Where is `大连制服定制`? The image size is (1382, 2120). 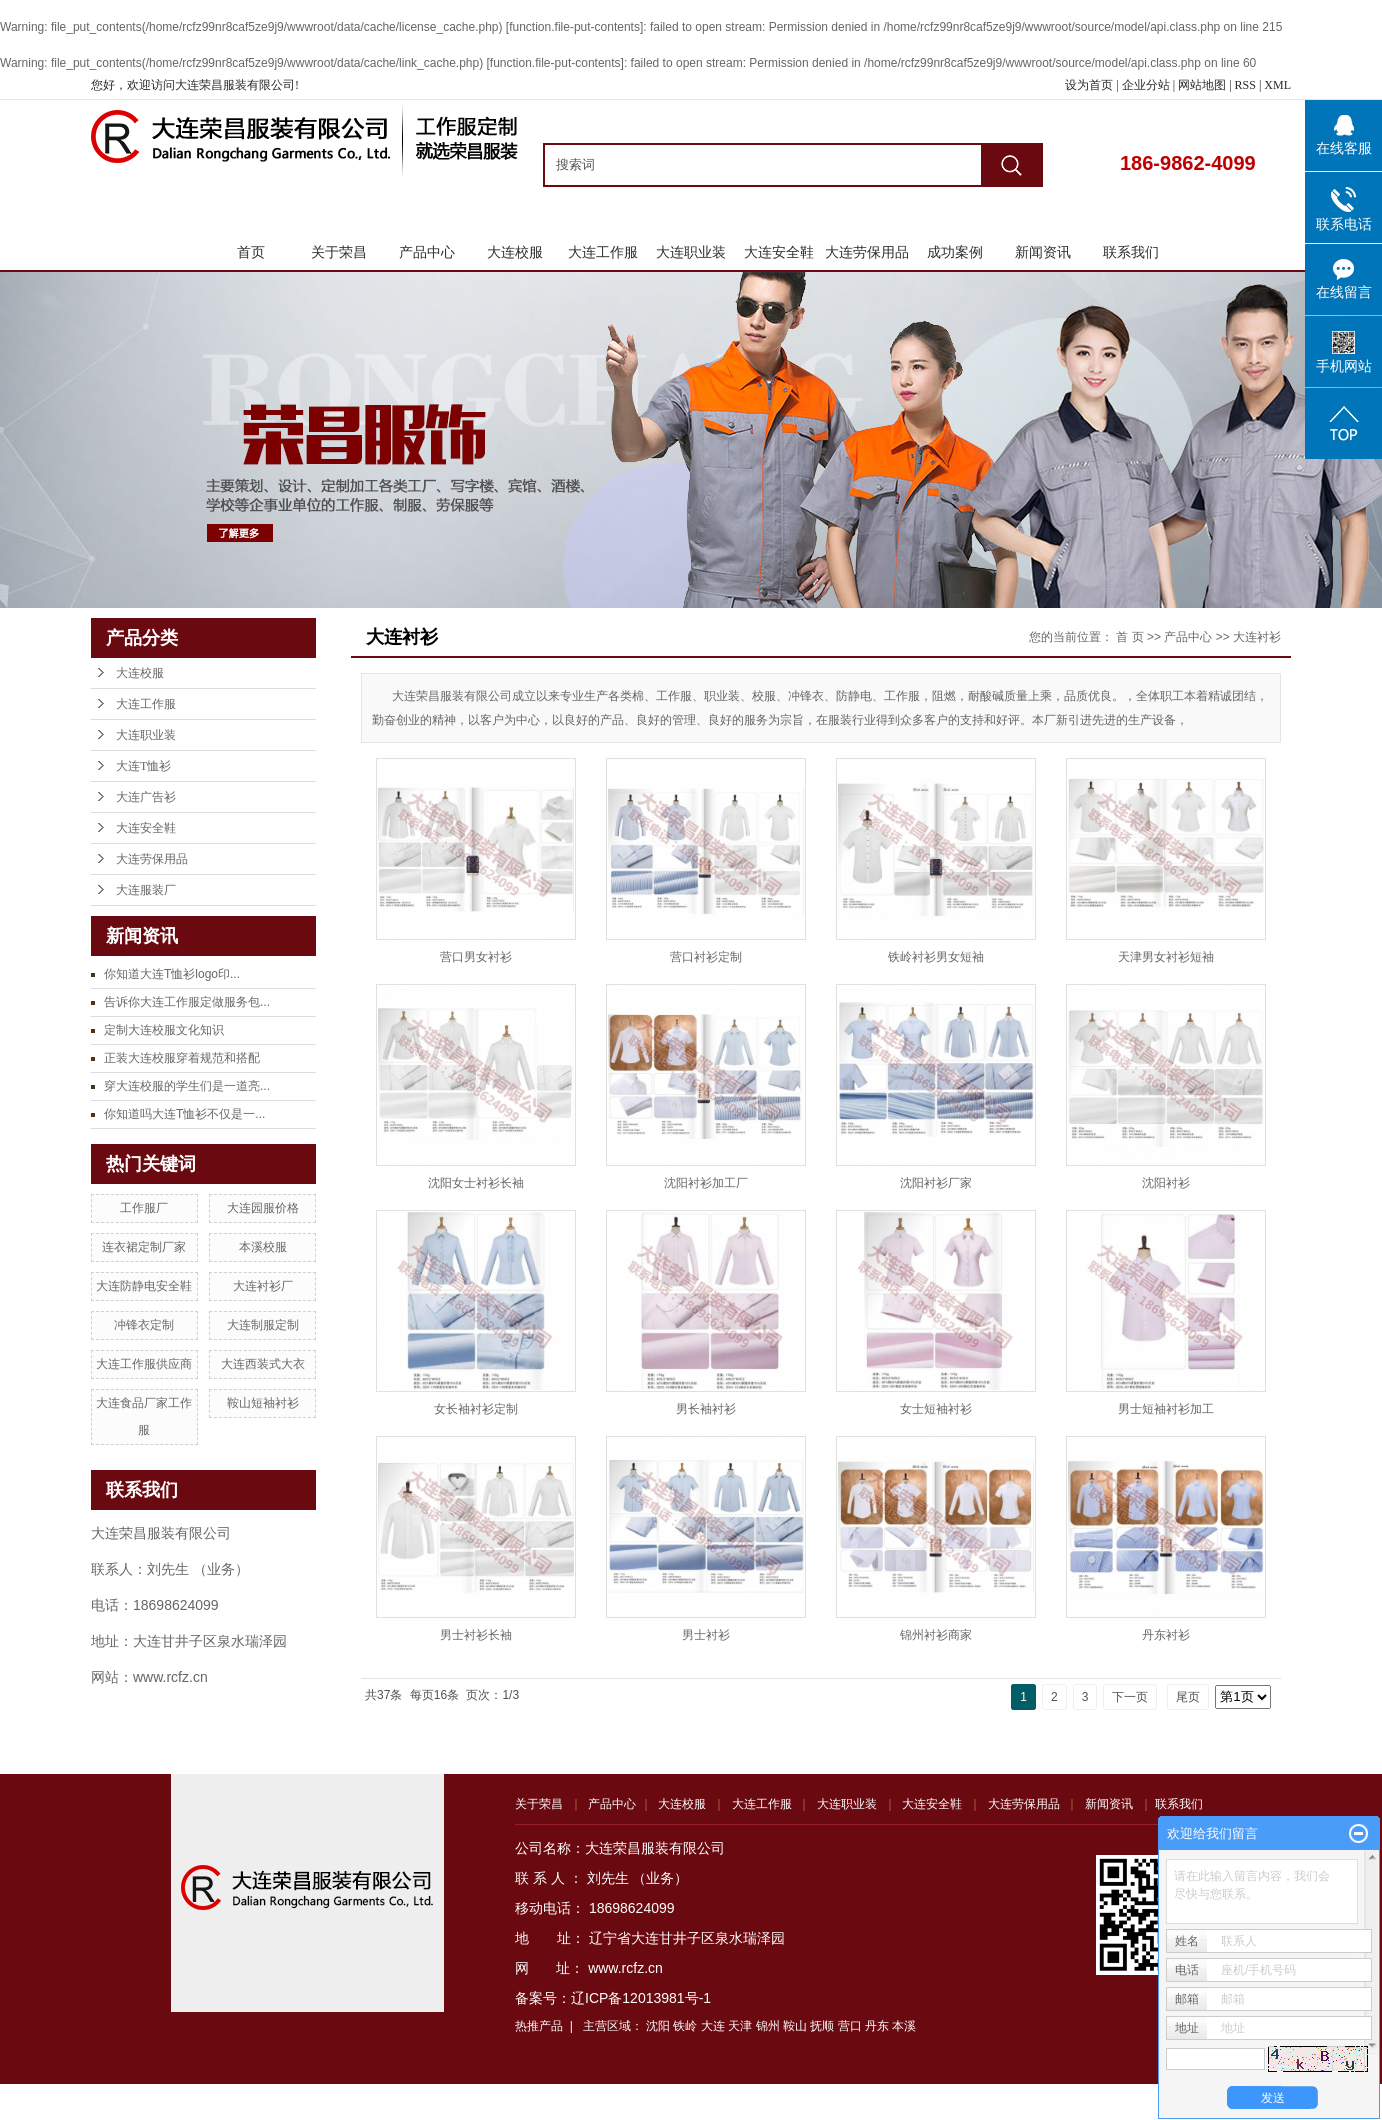 大连制服定制 is located at coordinates (263, 1325).